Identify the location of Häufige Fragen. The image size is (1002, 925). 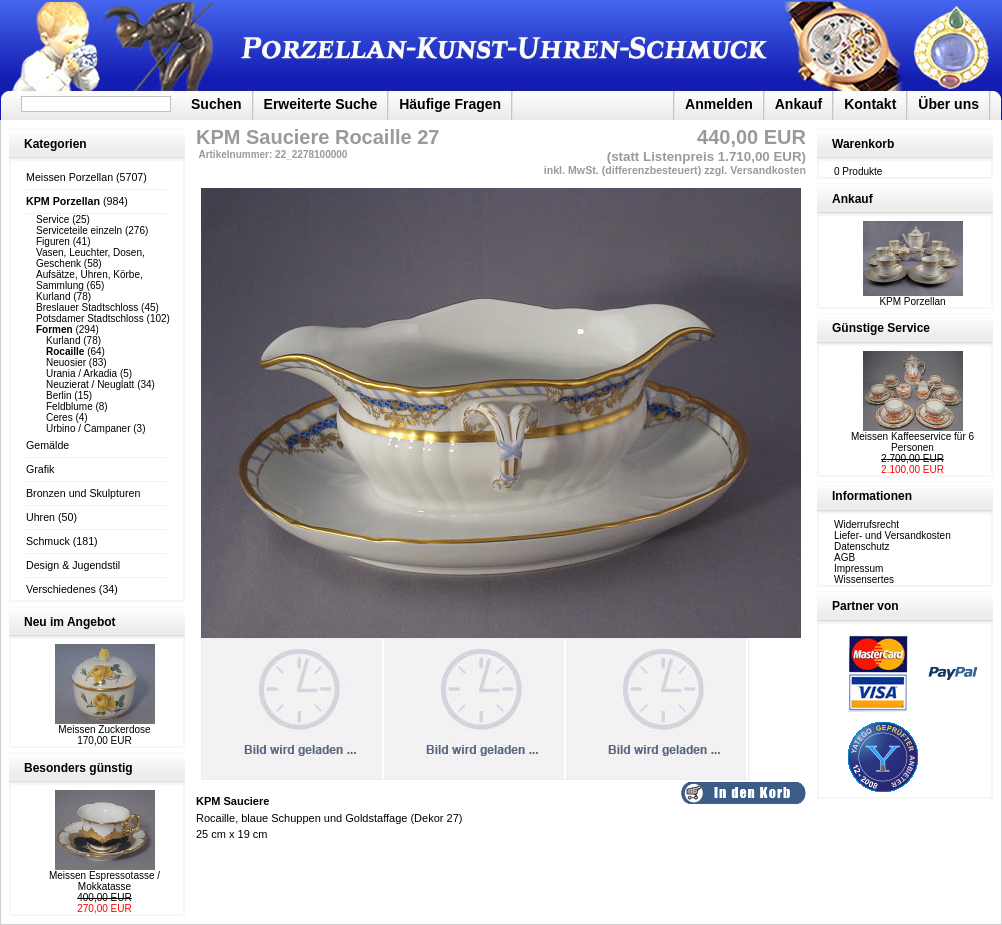
(450, 104).